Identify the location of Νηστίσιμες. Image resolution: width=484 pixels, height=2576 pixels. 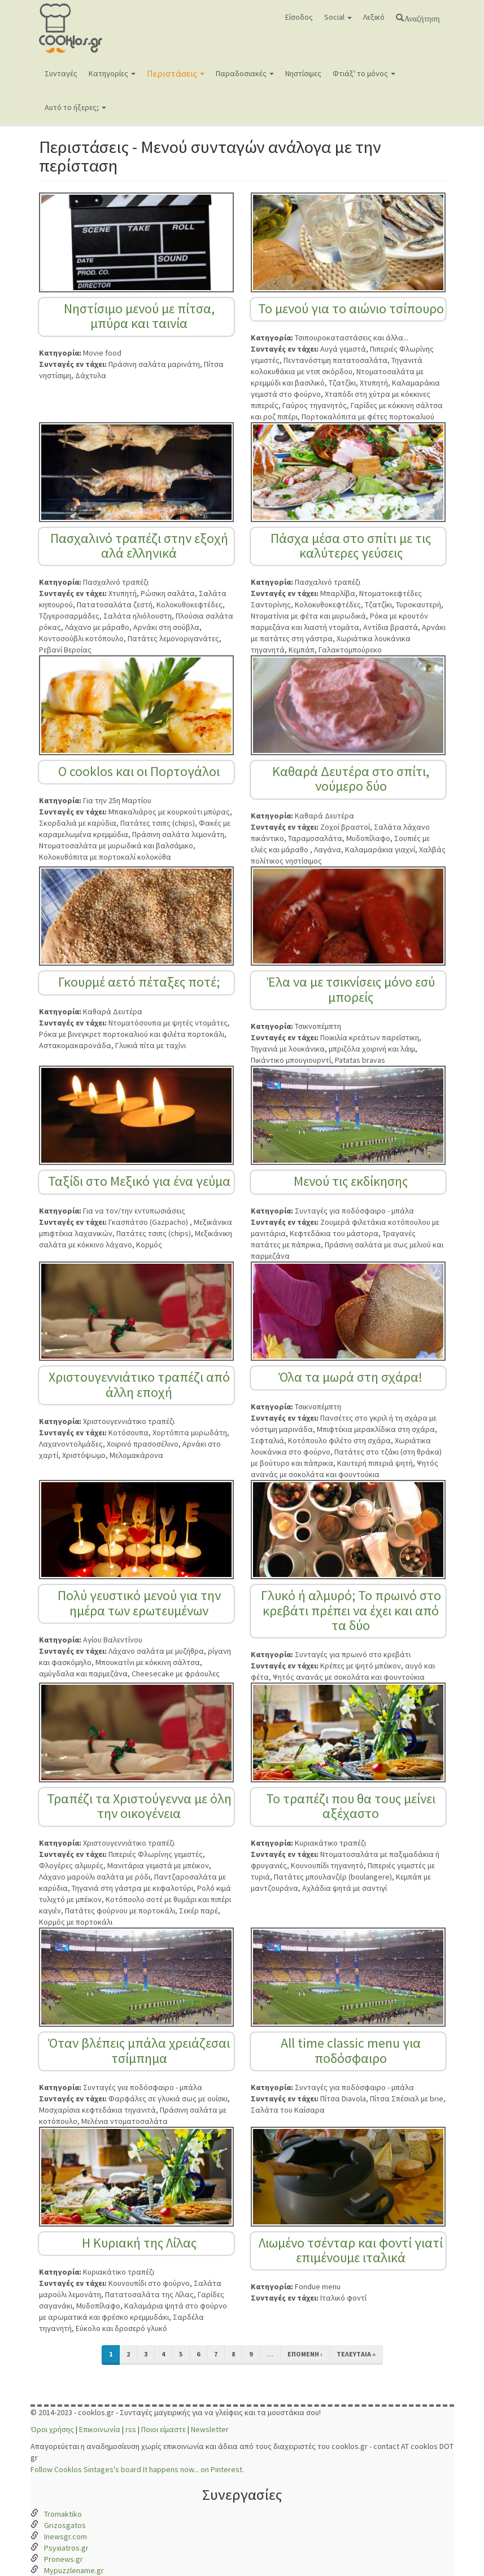
(303, 73).